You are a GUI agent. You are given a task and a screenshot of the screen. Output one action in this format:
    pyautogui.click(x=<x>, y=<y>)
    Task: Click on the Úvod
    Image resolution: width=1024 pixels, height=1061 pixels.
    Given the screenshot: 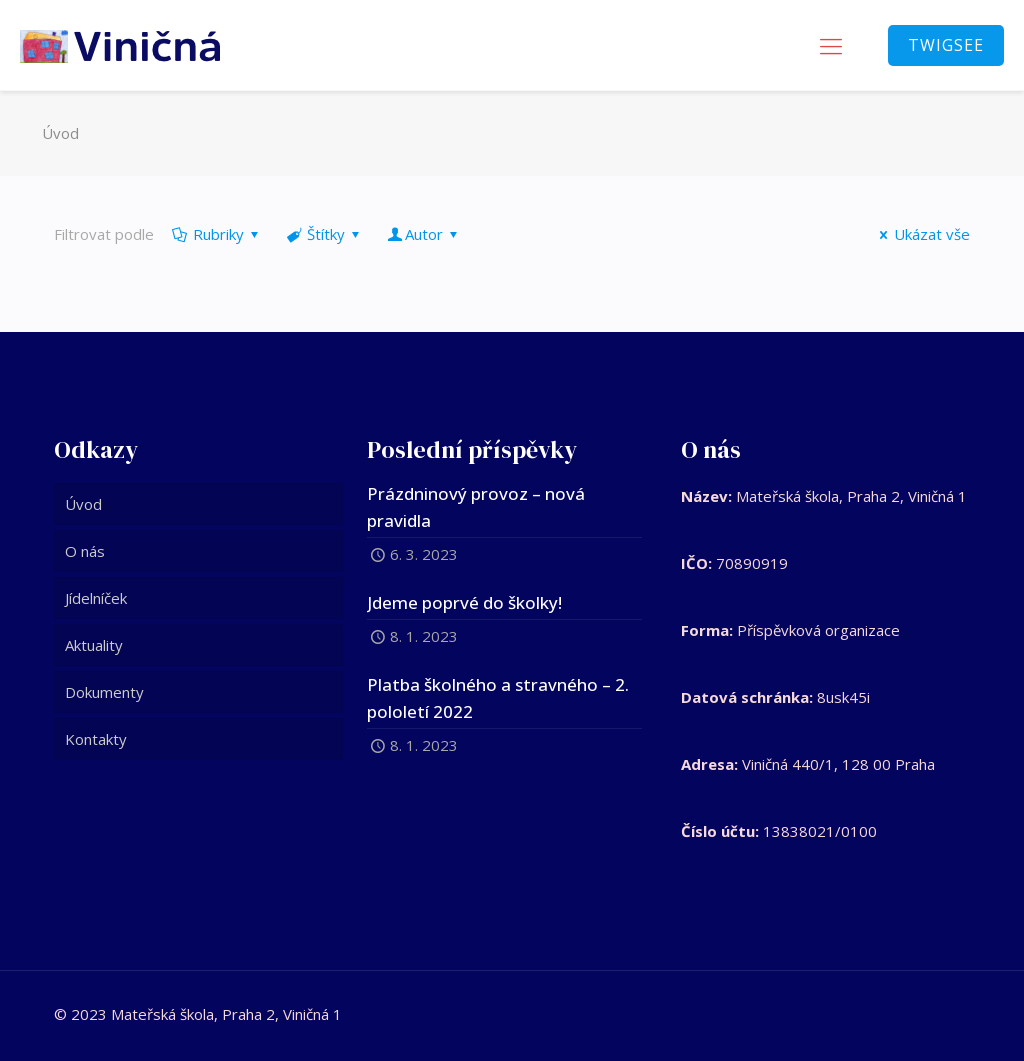 What is the action you would take?
    pyautogui.click(x=60, y=133)
    